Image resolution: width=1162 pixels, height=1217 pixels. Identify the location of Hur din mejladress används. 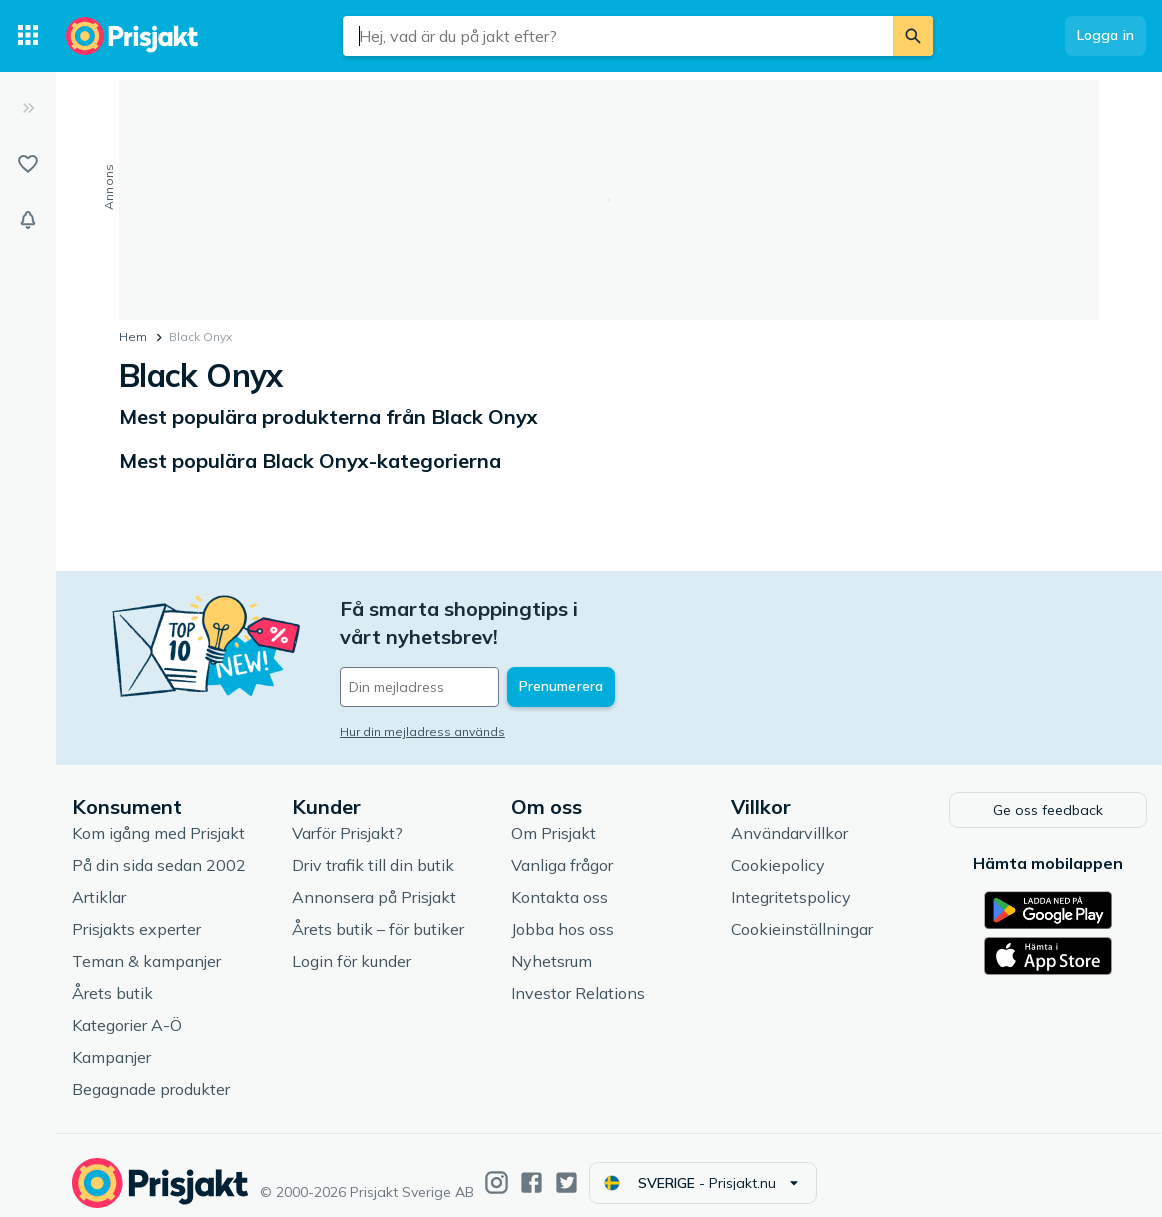
(422, 703).